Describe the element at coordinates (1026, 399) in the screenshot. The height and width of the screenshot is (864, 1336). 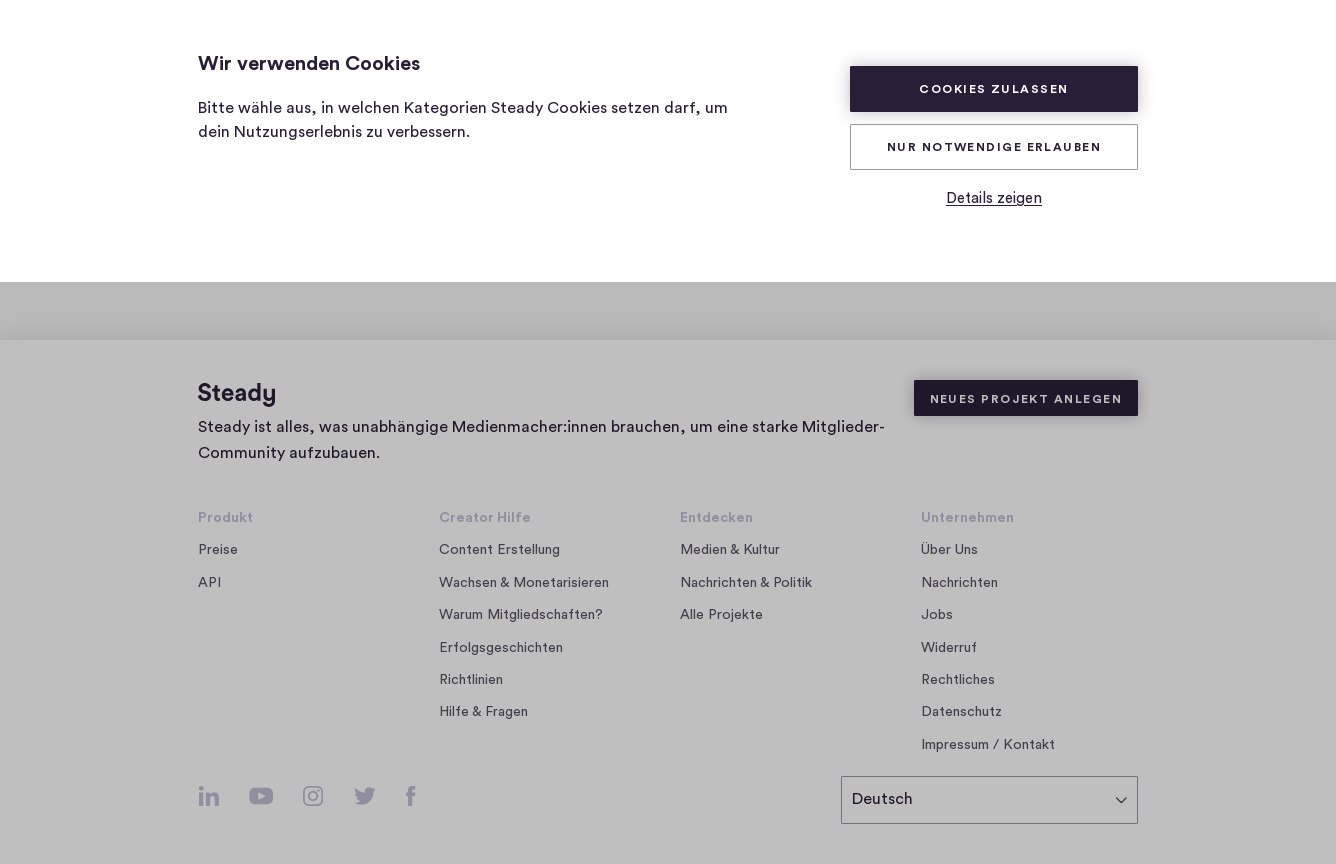
I see `Neues Projekt anlegen` at that location.